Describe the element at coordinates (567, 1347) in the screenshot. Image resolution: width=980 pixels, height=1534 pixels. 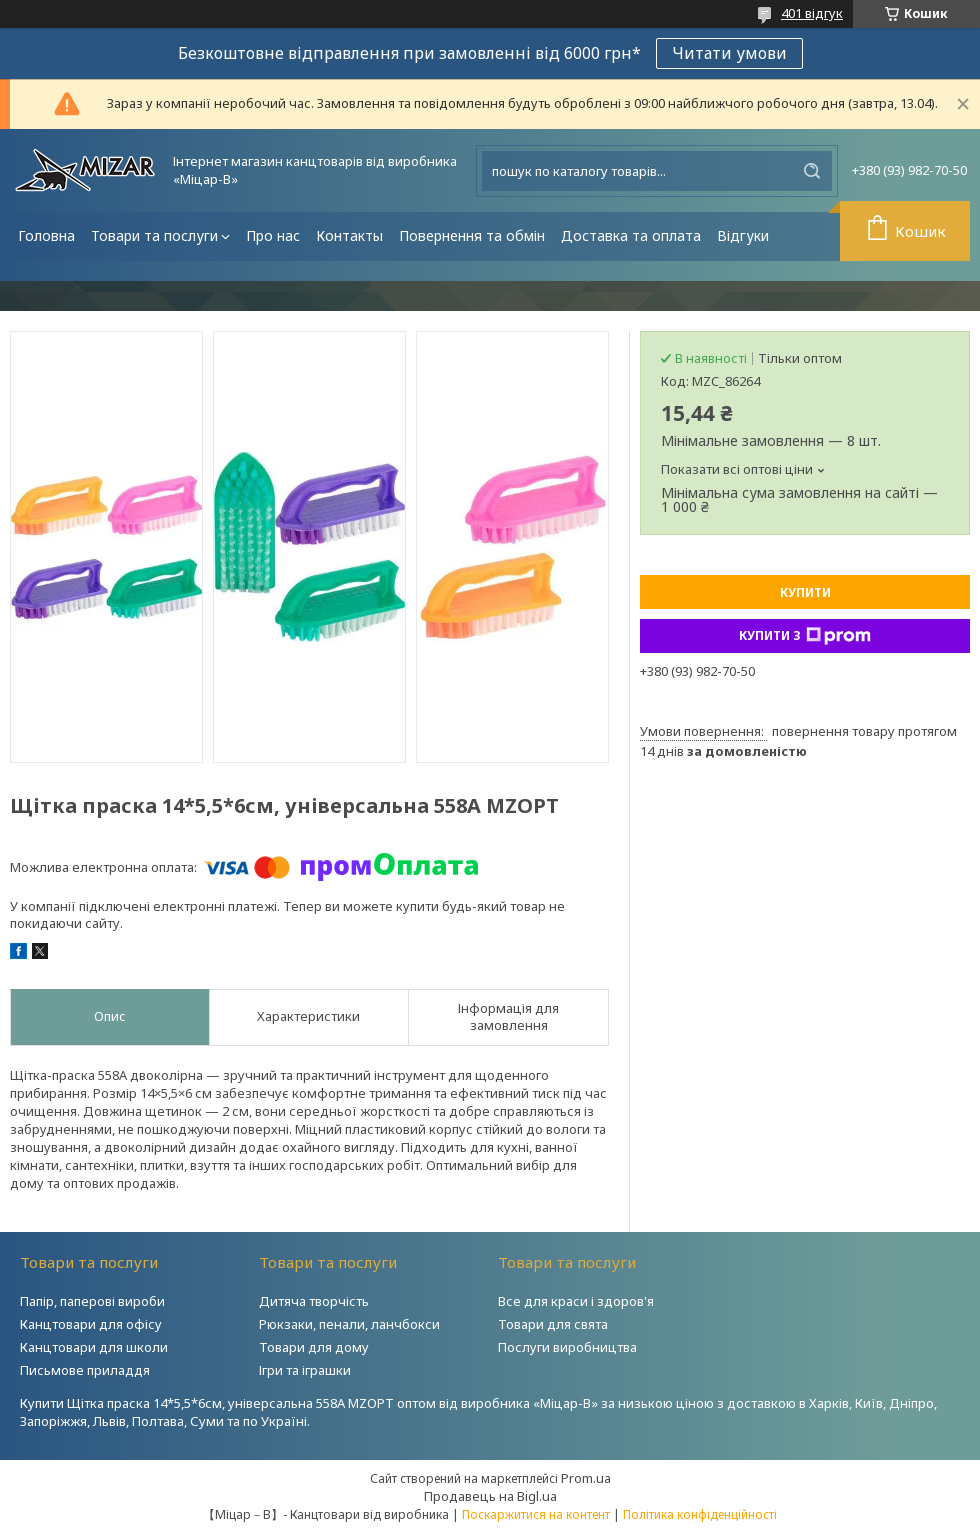
I see `Послуги виробництва` at that location.